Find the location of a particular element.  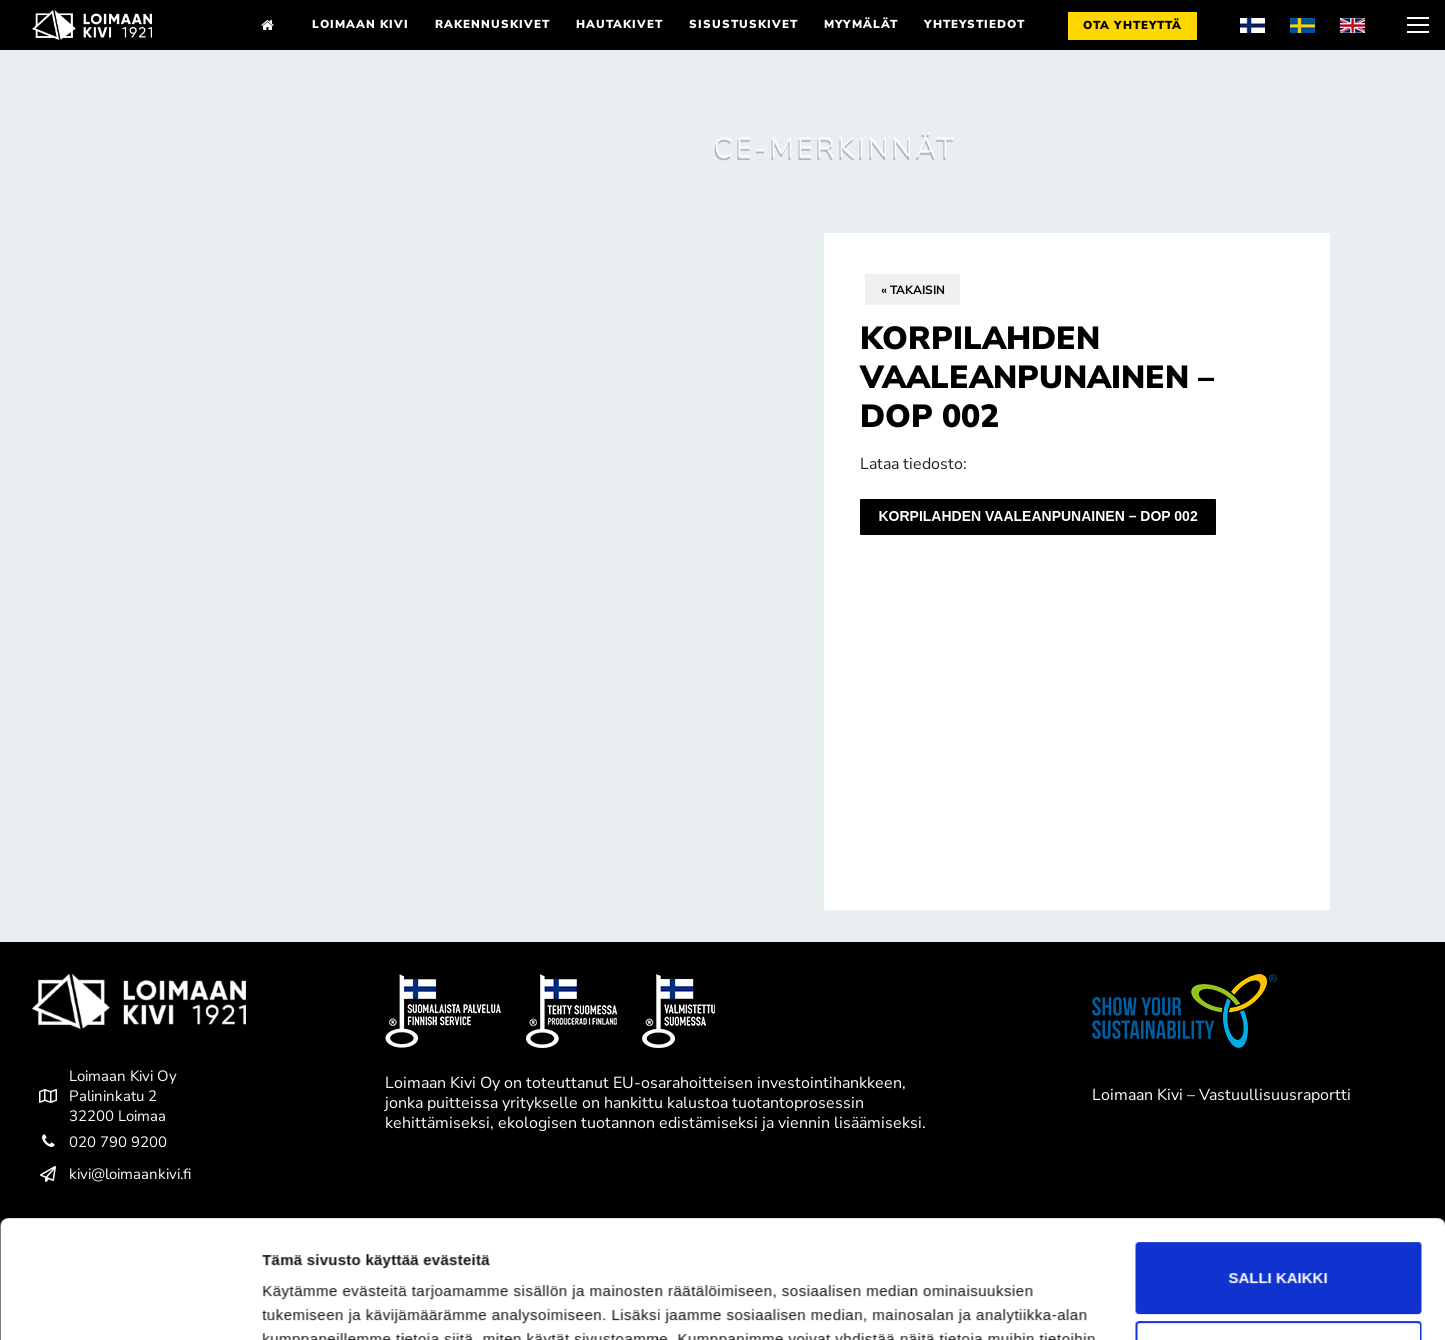

[Cookiebot tekijä Usercentrics - avautuu uudessa ikkunassa] is located at coordinates (129, 1301).